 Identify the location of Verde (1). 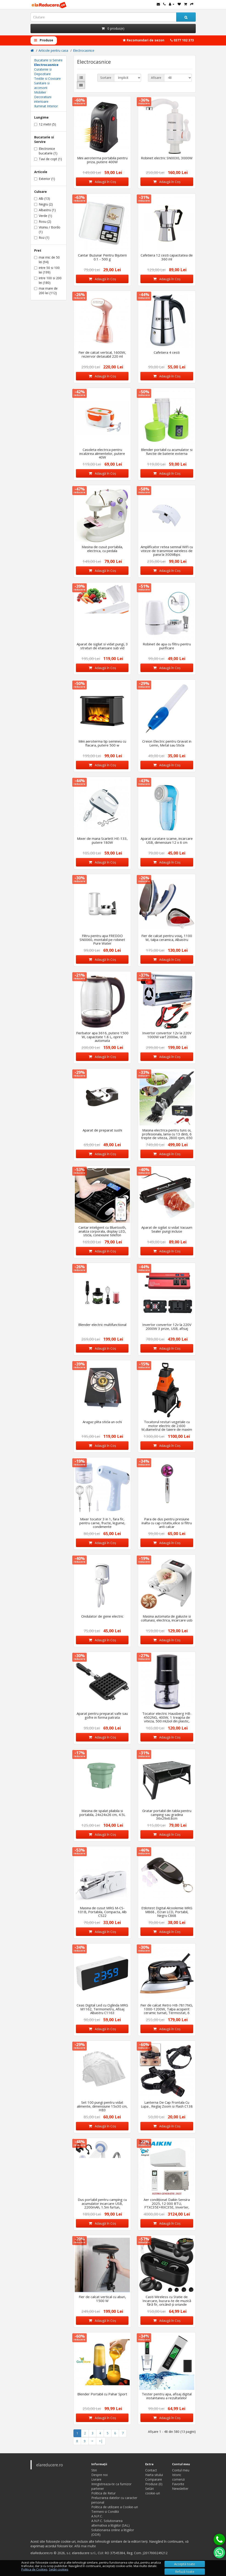
(43, 216).